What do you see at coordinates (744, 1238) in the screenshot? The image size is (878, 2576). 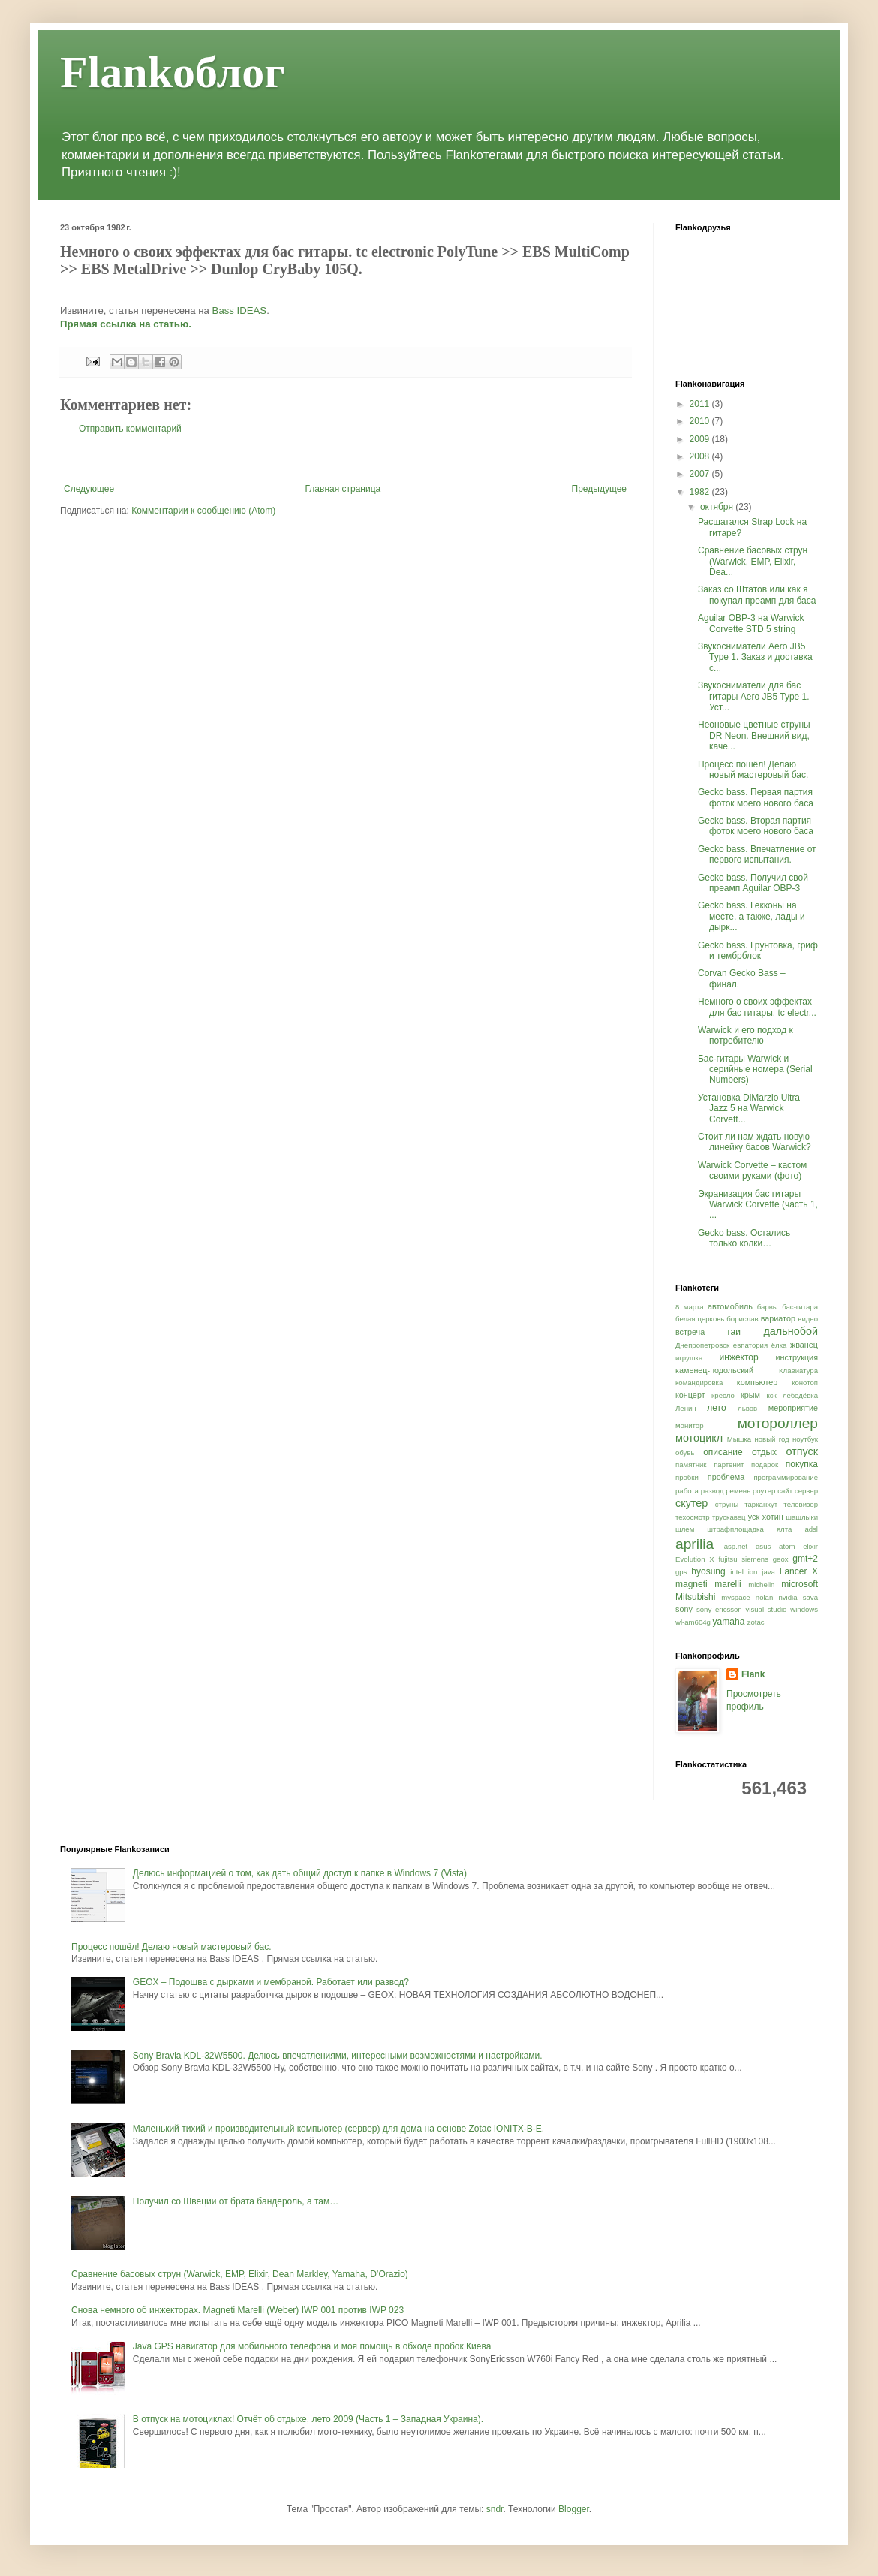 I see `Gecko bass. Остались только колки…` at bounding box center [744, 1238].